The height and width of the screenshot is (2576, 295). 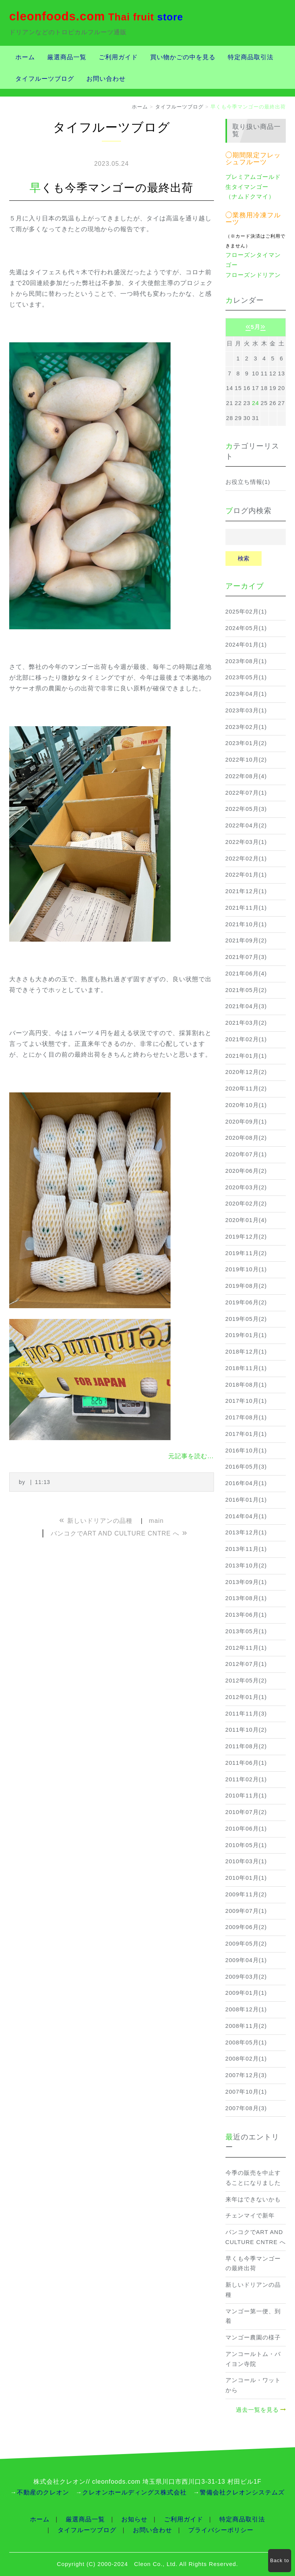 I want to click on 2008年05月(1), so click(x=246, y=2042).